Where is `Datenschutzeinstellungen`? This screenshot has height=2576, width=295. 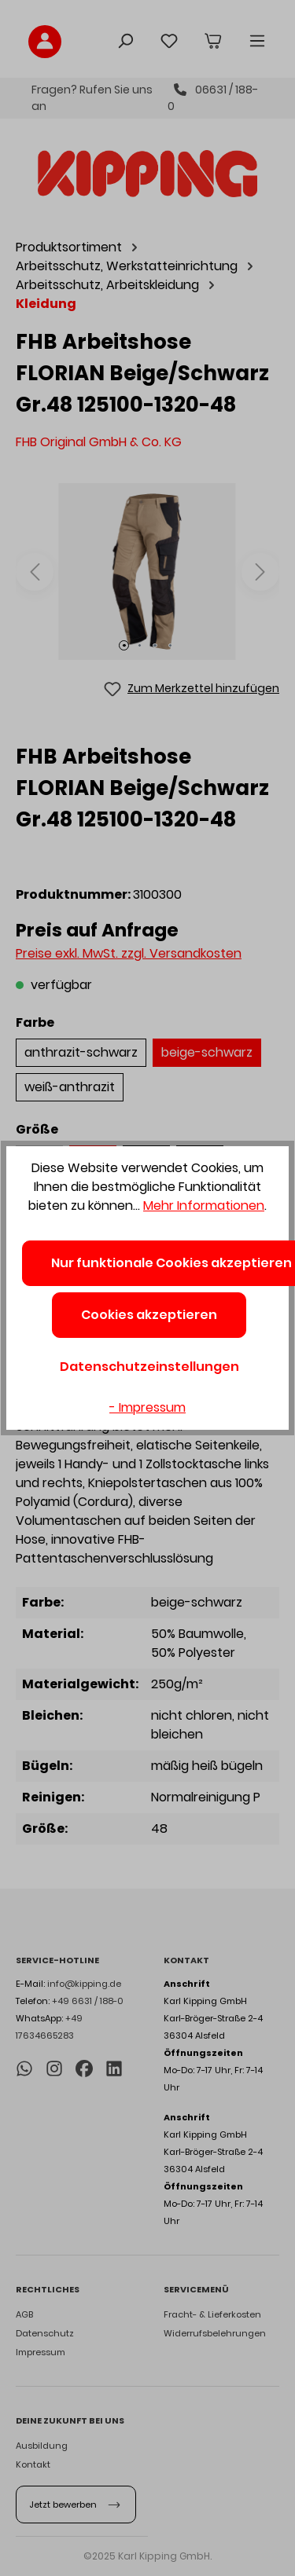
Datenschutzeinstellungen is located at coordinates (149, 1367).